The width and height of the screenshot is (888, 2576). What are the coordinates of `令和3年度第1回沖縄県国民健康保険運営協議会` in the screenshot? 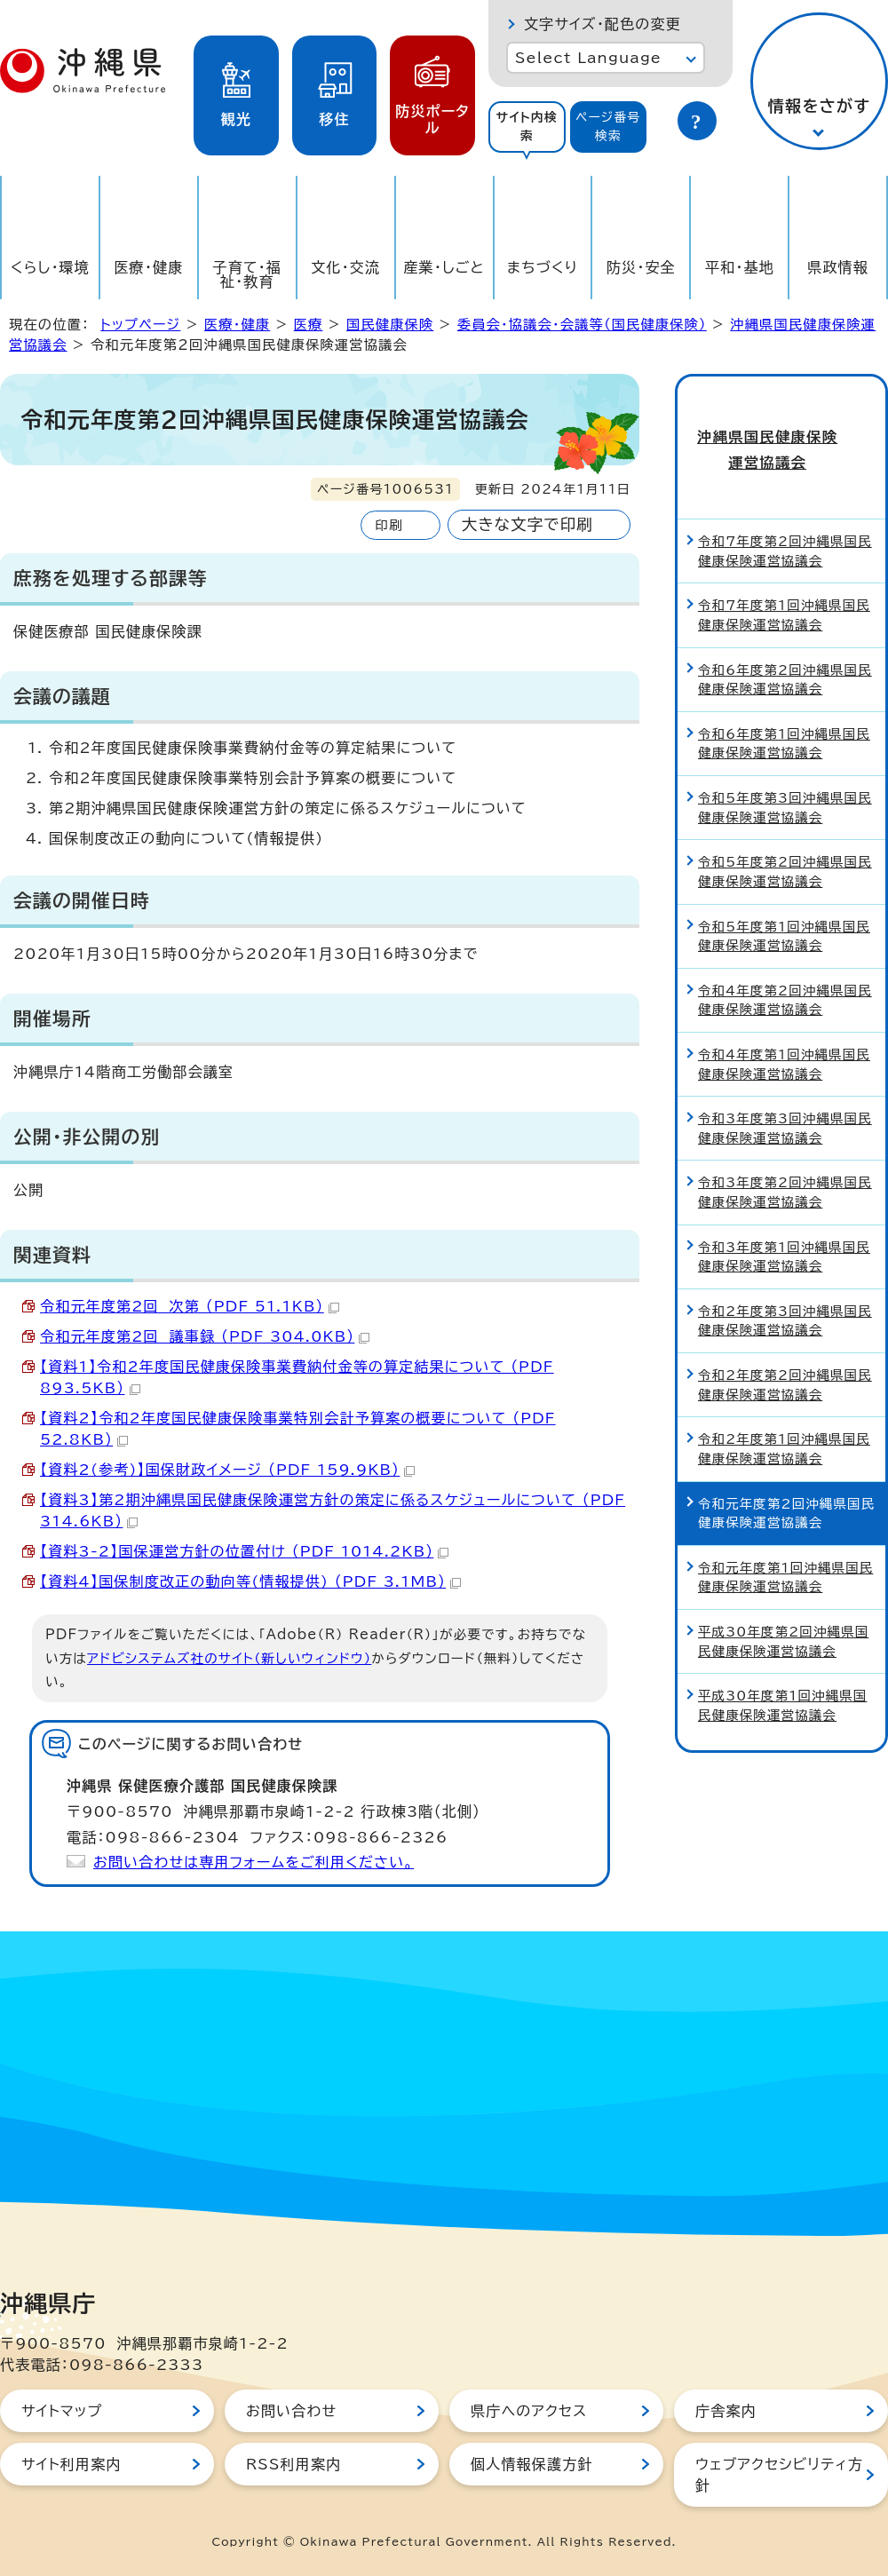 It's located at (784, 1223).